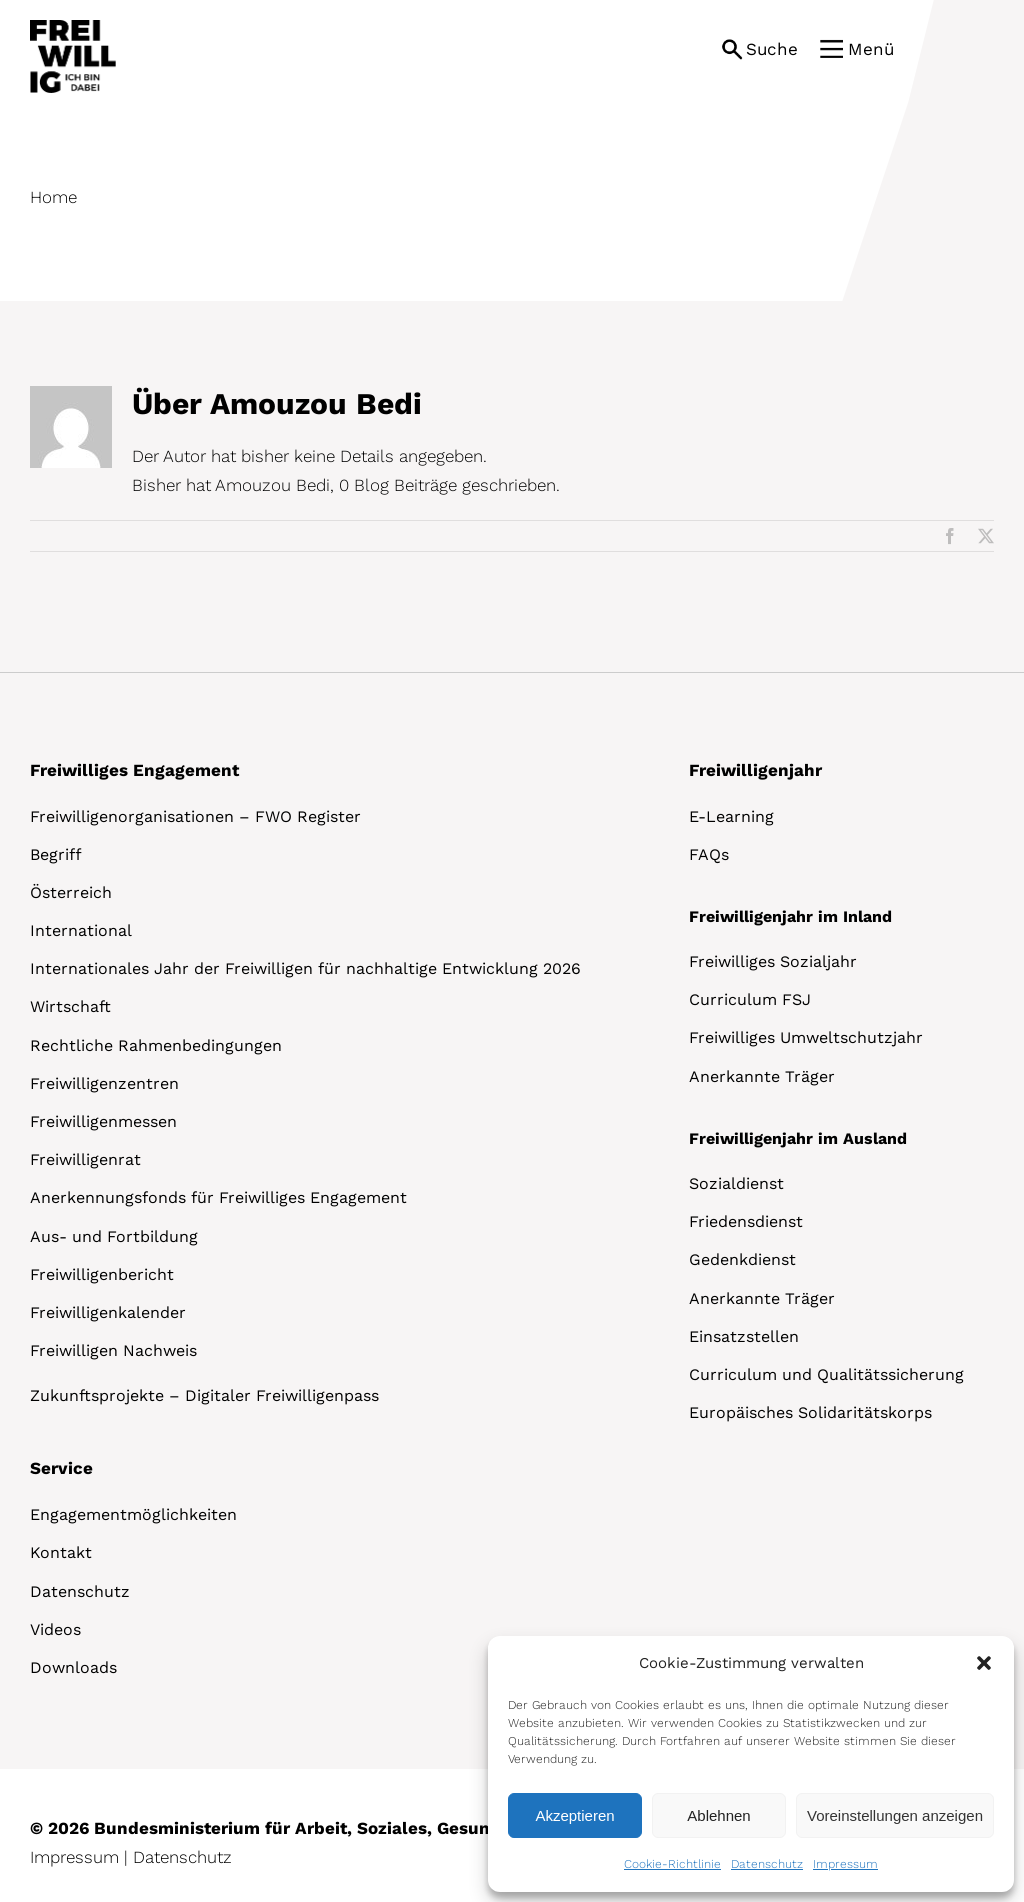  What do you see at coordinates (772, 49) in the screenshot?
I see `Suche [button]` at bounding box center [772, 49].